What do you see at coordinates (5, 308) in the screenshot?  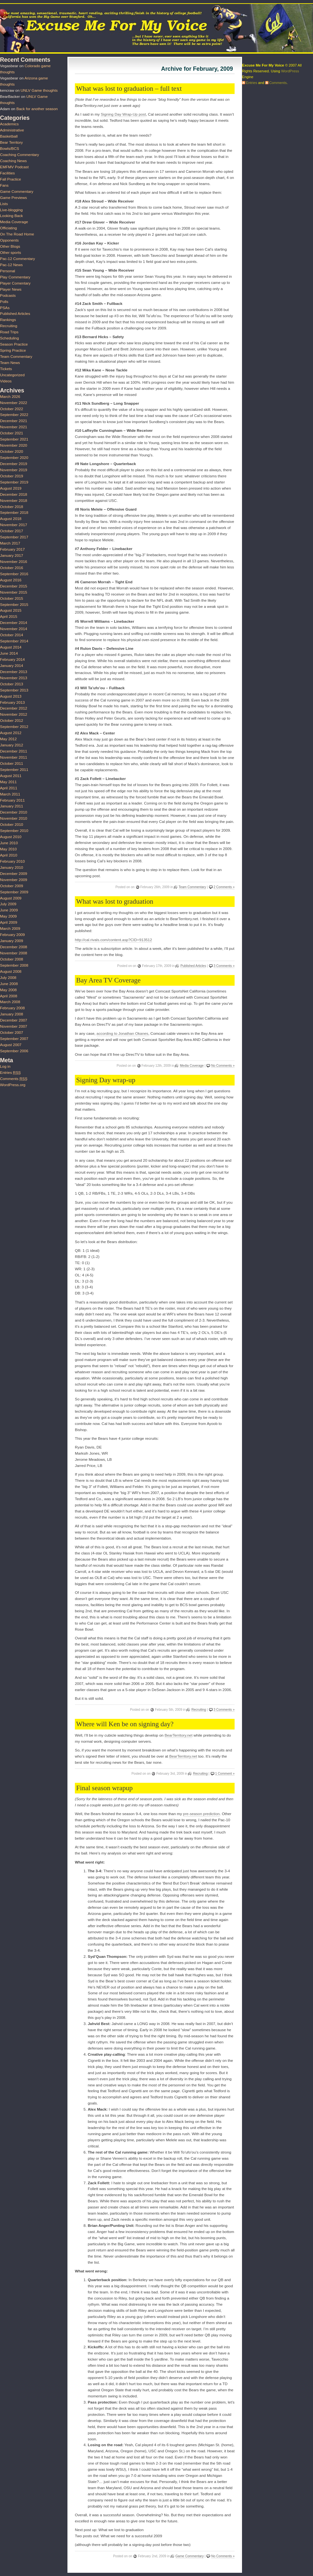 I see `PSAs` at bounding box center [5, 308].